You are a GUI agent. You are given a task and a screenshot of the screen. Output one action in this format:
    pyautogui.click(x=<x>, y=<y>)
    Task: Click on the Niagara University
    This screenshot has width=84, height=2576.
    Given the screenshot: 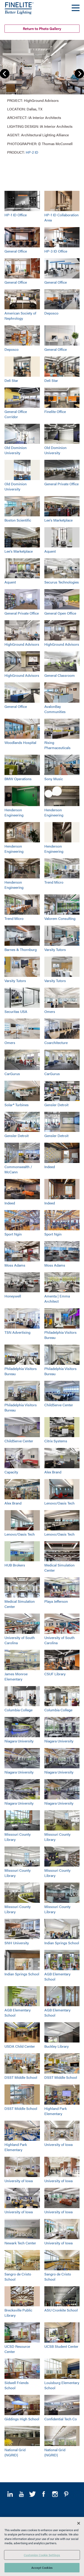 What is the action you would take?
    pyautogui.click(x=19, y=1741)
    